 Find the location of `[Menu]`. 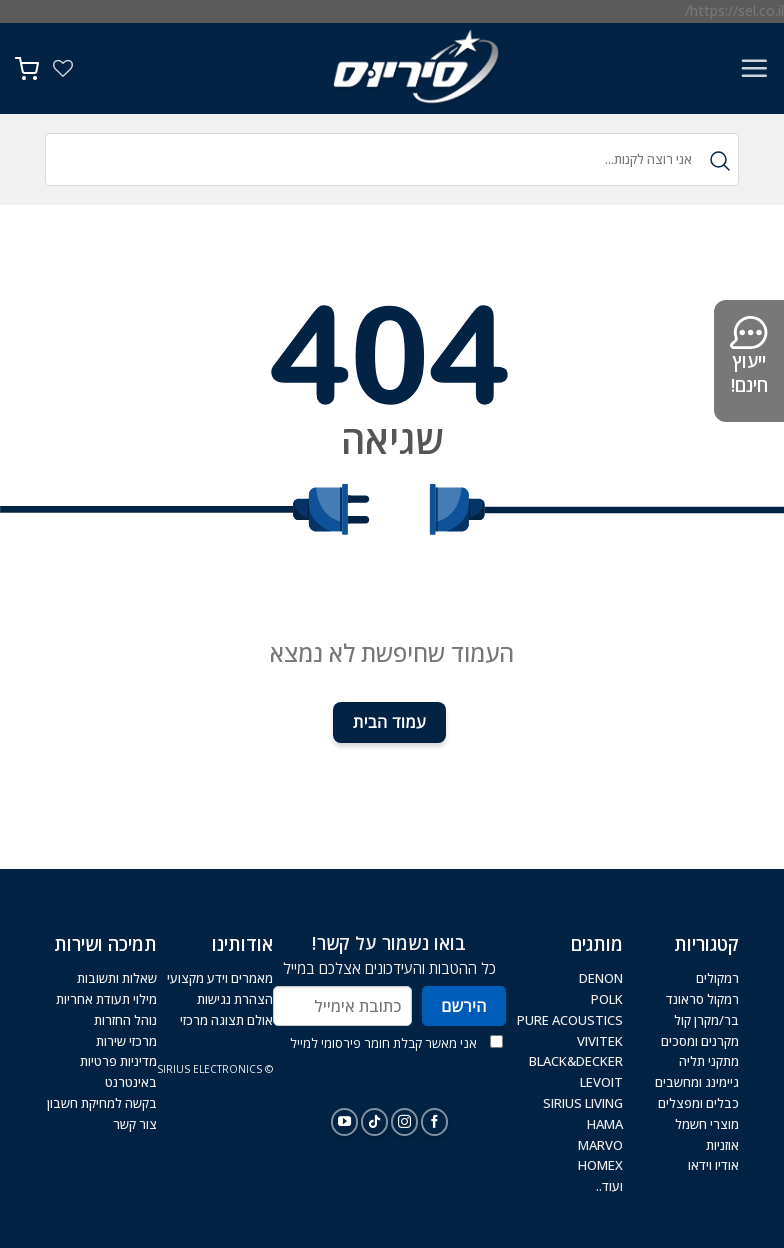

[Menu] is located at coordinates (754, 68).